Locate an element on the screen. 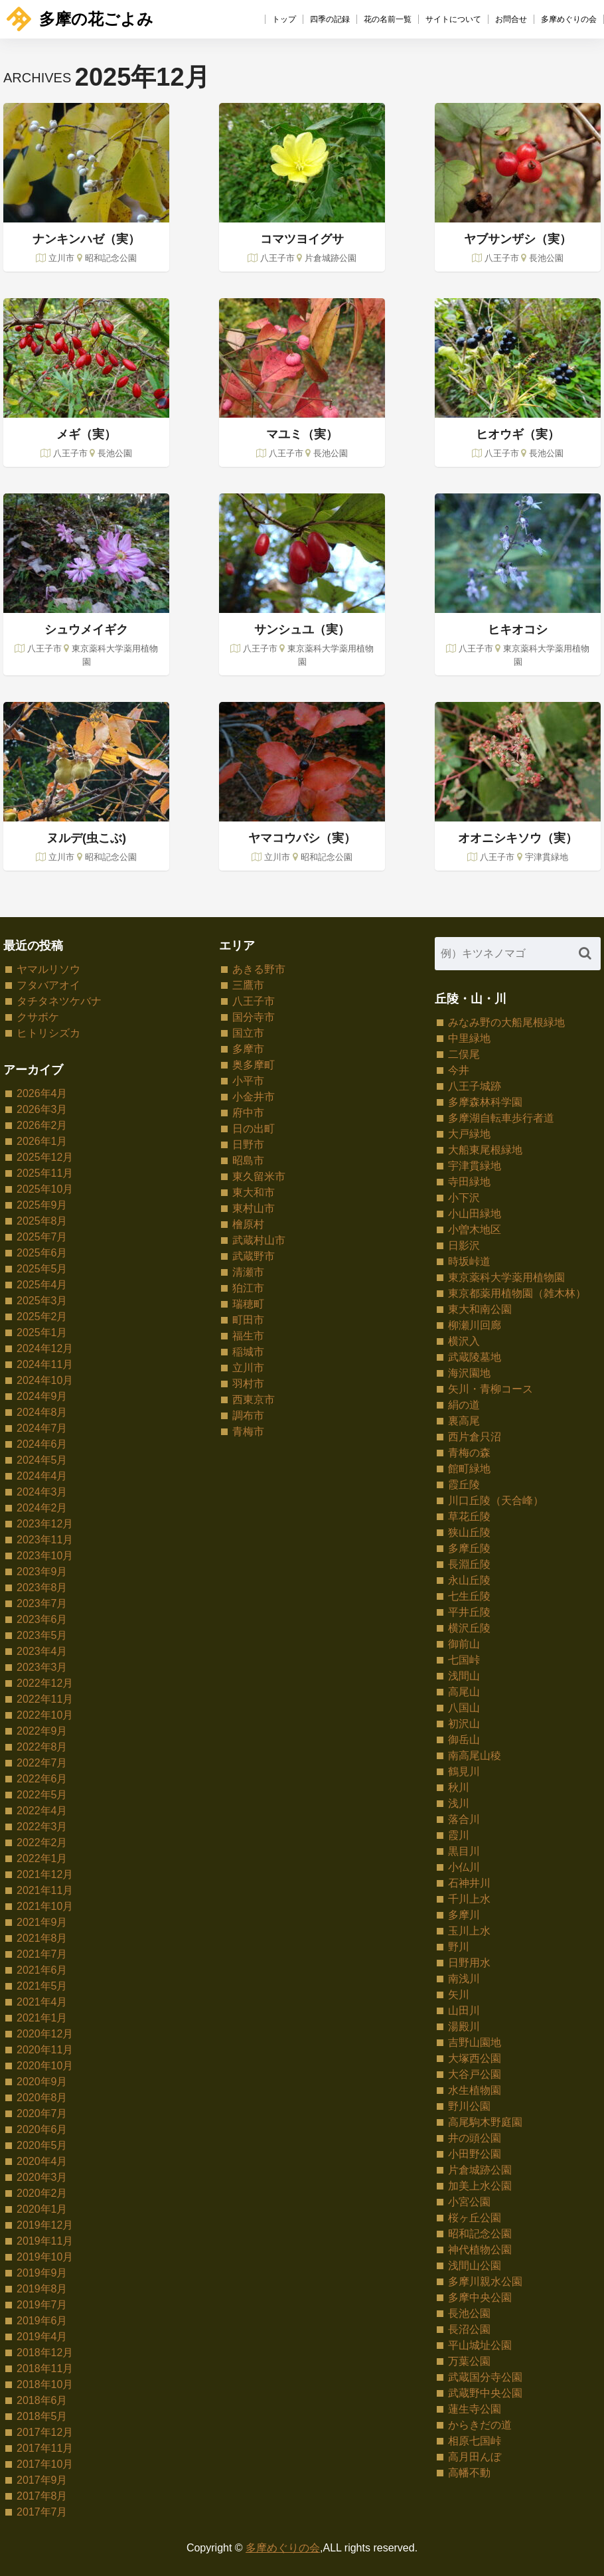 The width and height of the screenshot is (604, 2576). 昭島市 is located at coordinates (248, 1160).